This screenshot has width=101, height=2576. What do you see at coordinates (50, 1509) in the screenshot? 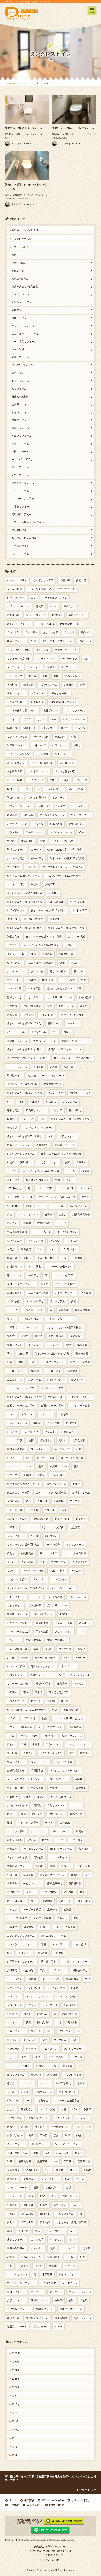
I see `配線工事` at bounding box center [50, 1509].